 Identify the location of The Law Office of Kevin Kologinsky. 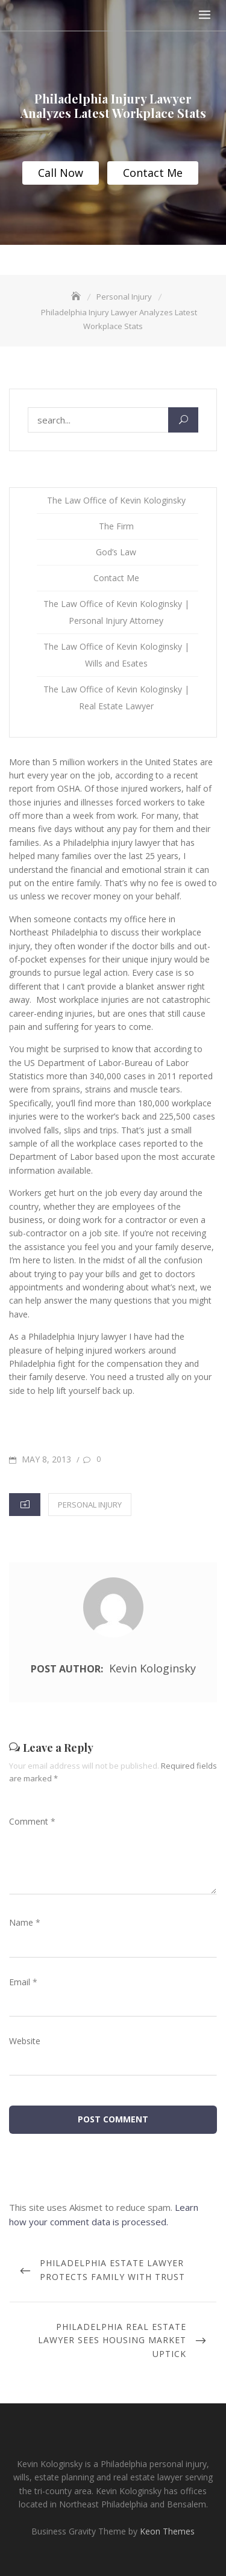
(116, 500).